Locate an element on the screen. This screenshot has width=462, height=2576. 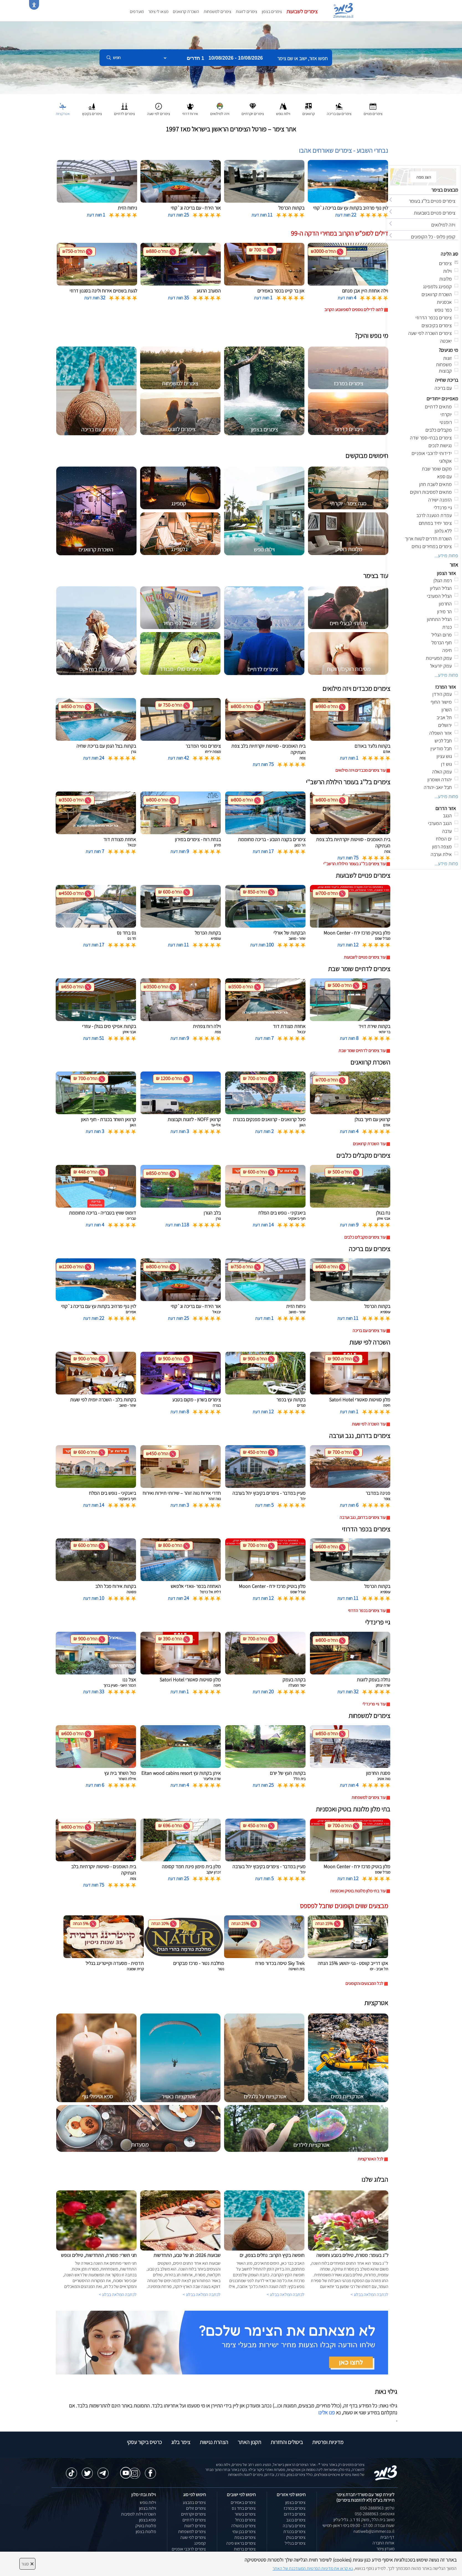
פנו אלינו is located at coordinates (326, 2412).